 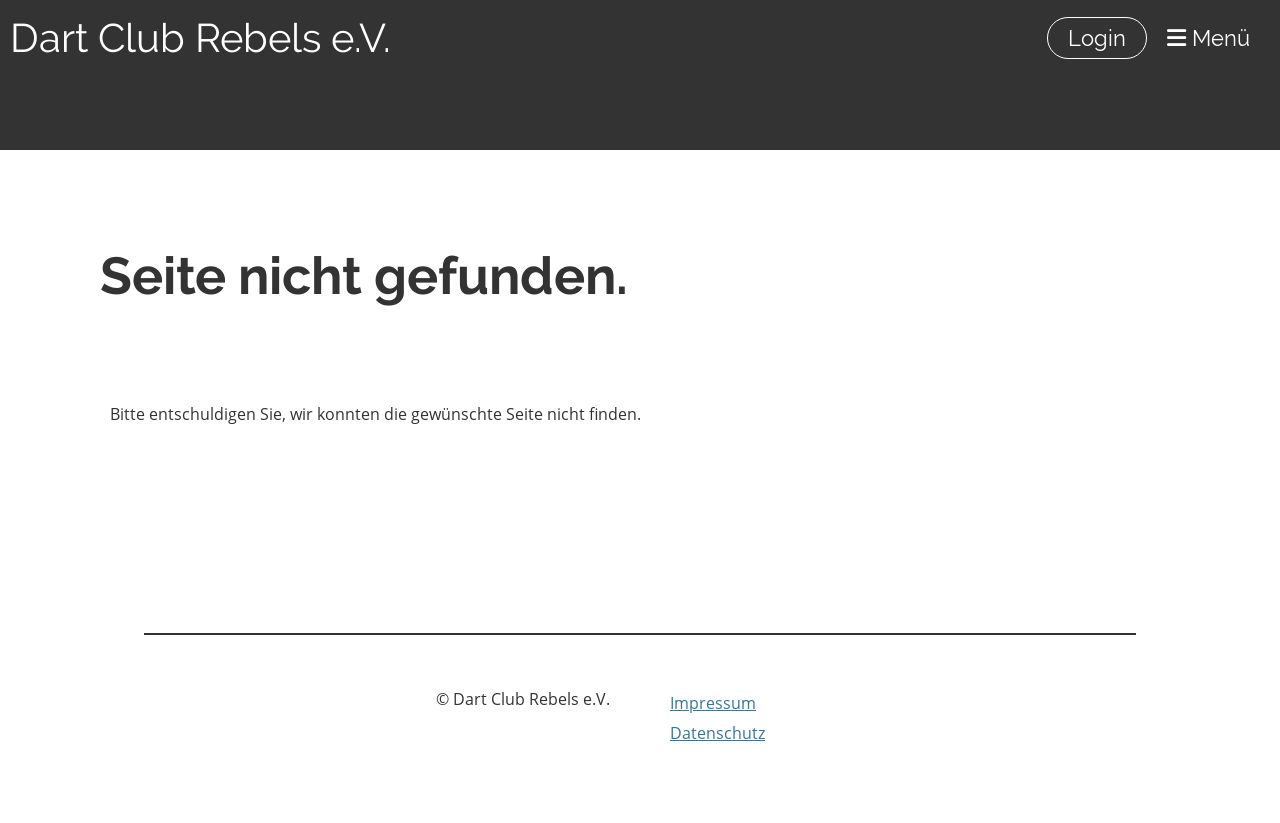 I want to click on Login, so click(x=1097, y=38).